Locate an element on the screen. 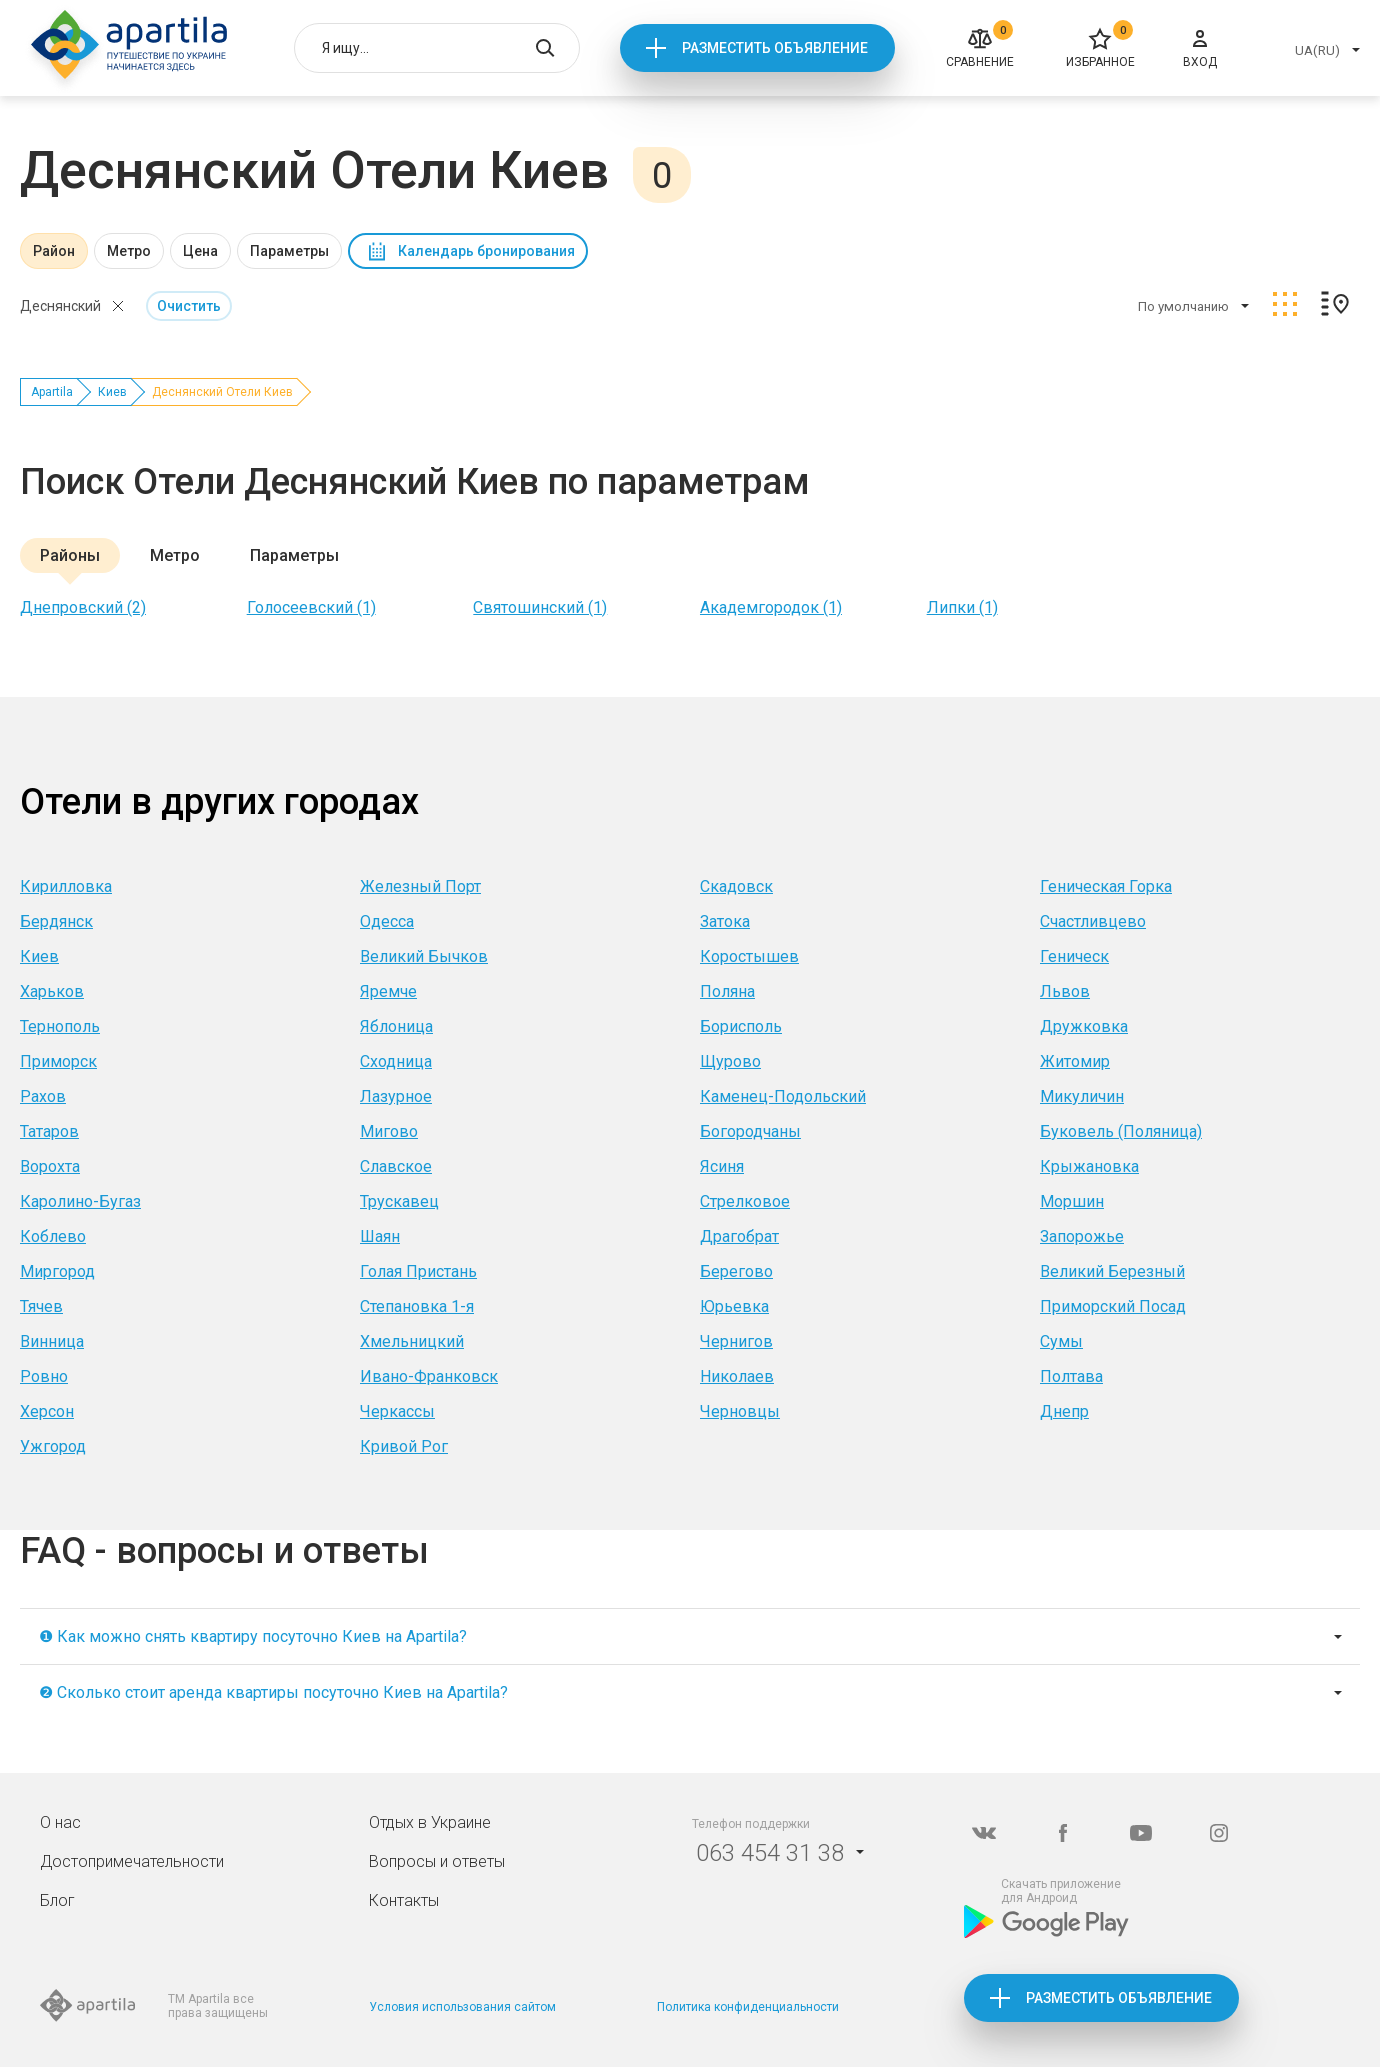 This screenshot has height=2067, width=1380. Блог is located at coordinates (57, 1900).